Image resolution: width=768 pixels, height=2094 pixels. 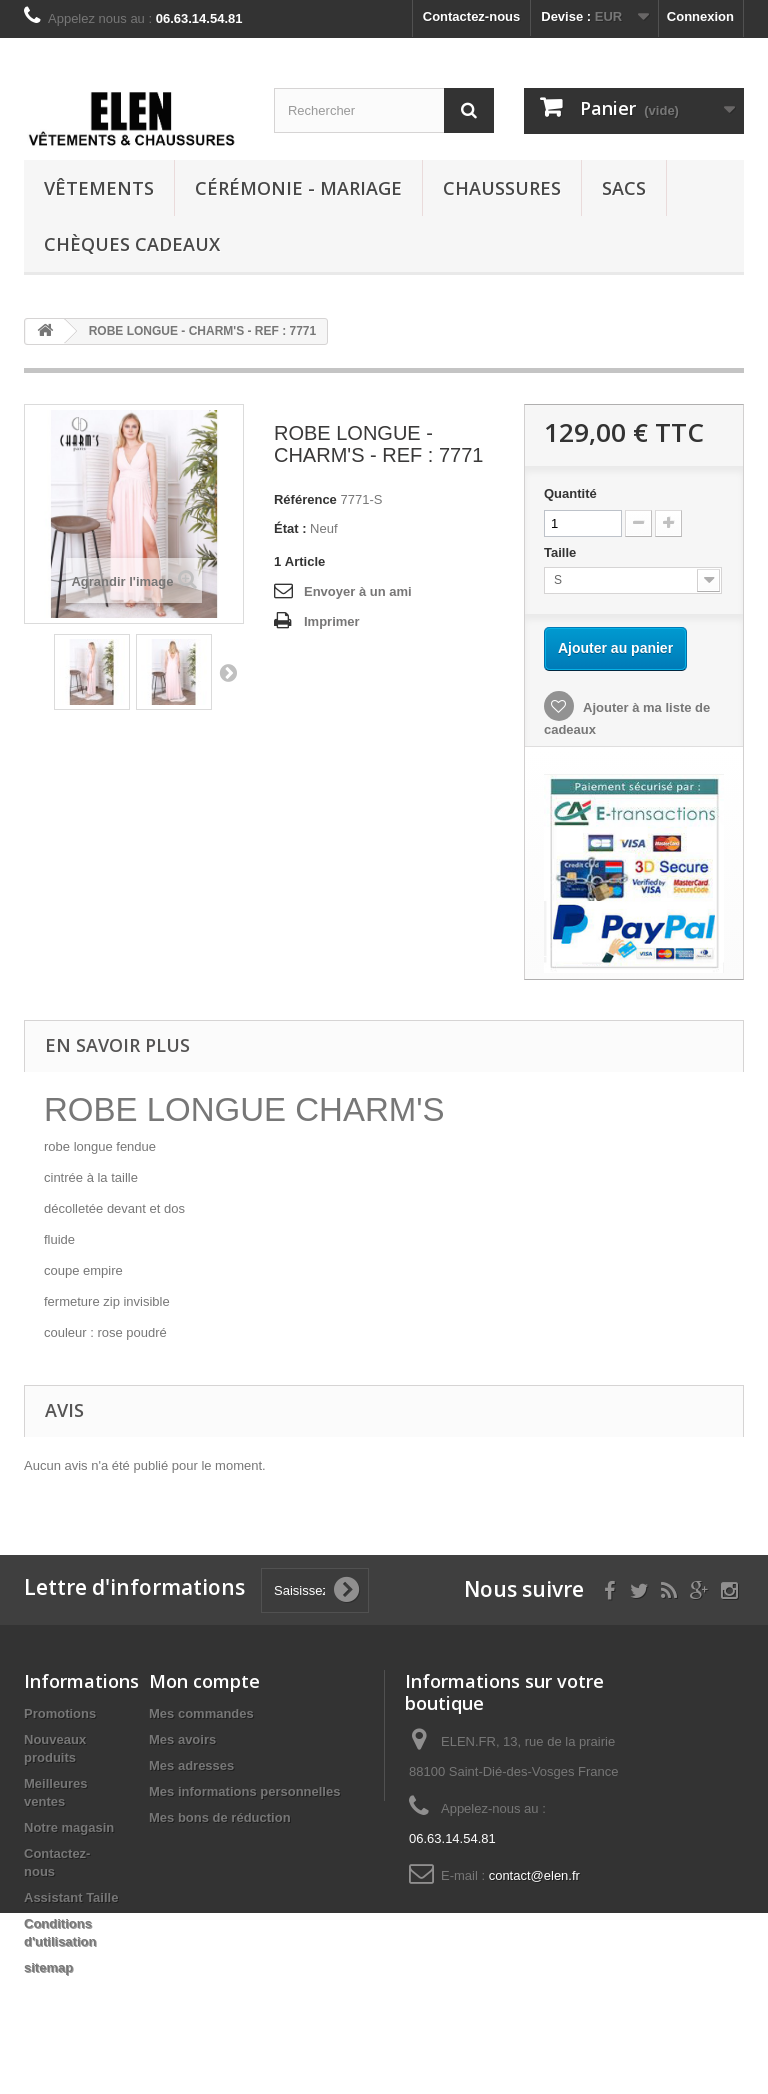 What do you see at coordinates (228, 672) in the screenshot?
I see `Suivant` at bounding box center [228, 672].